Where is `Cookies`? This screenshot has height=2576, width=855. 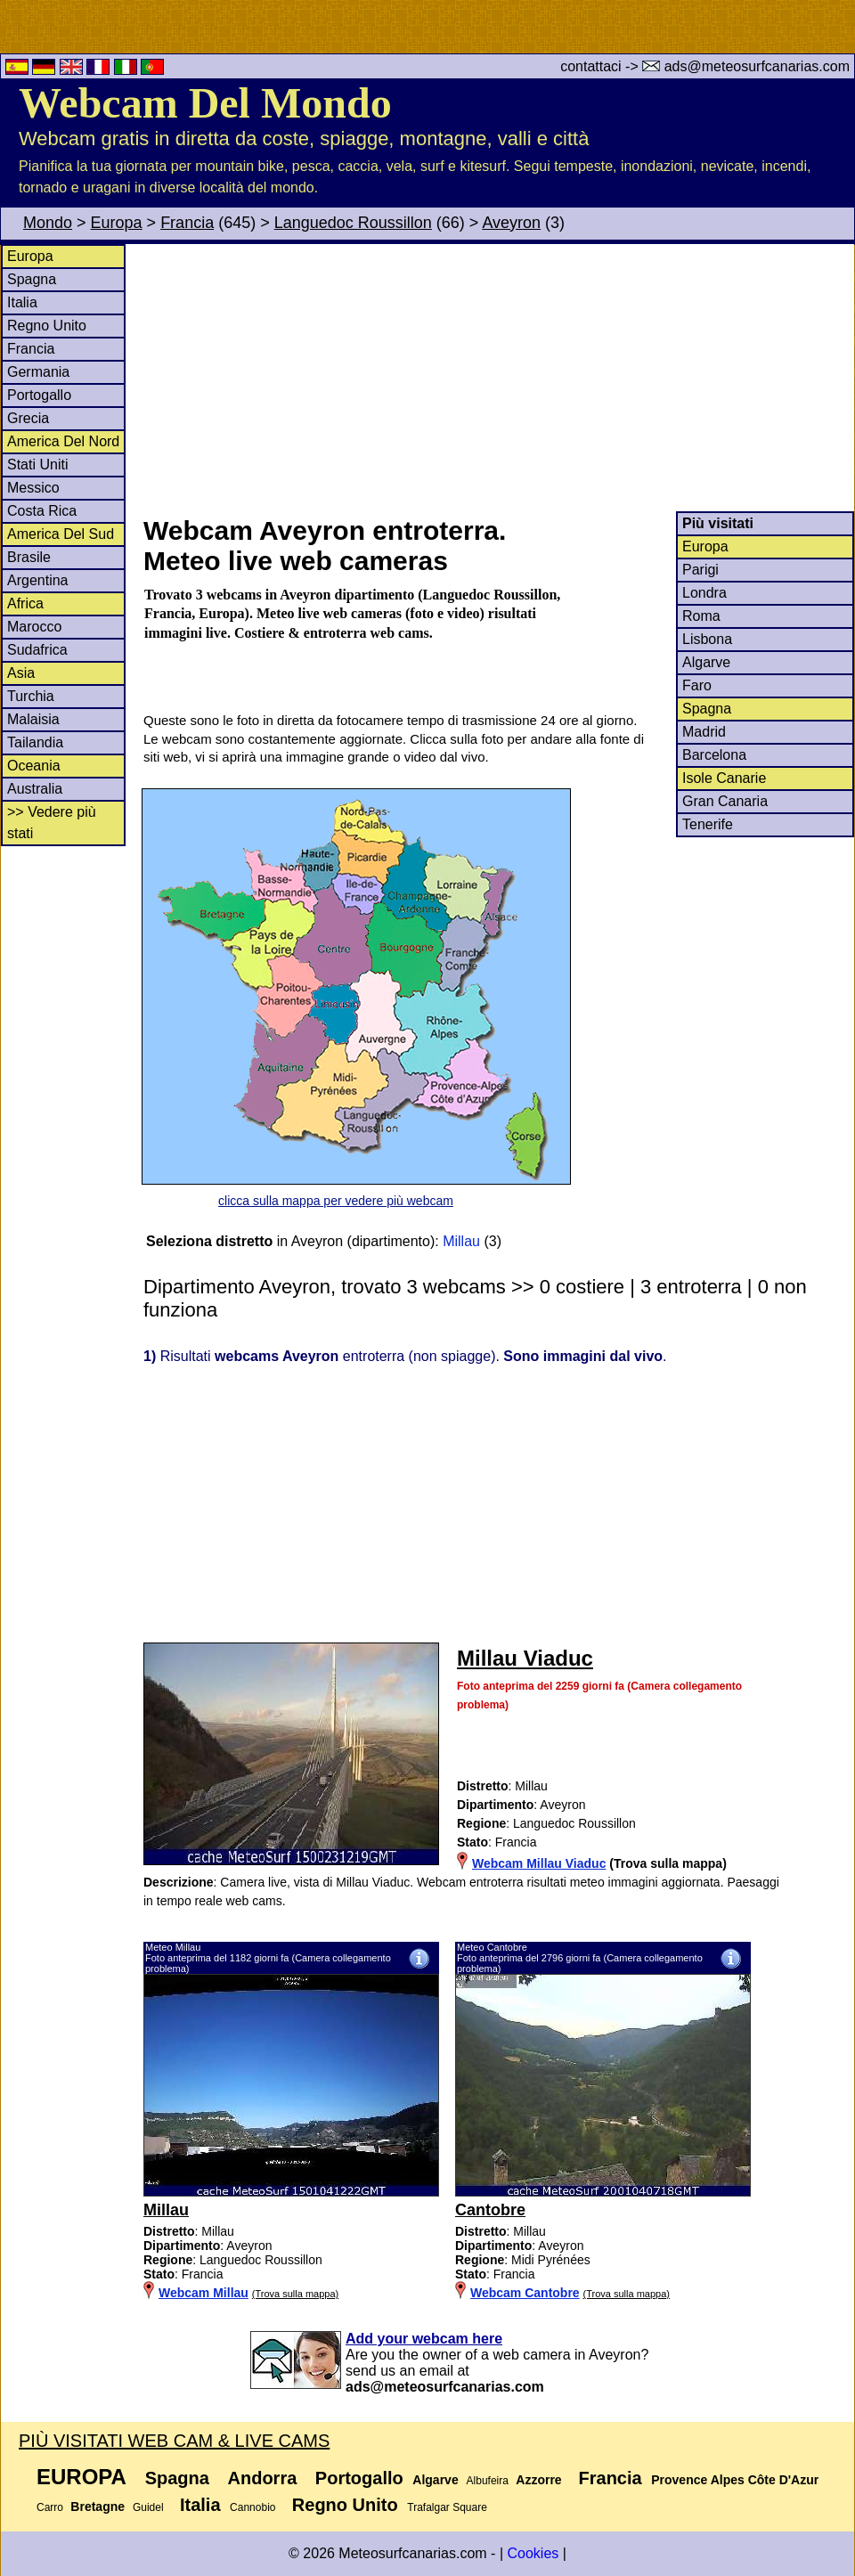
Cookies is located at coordinates (532, 2553).